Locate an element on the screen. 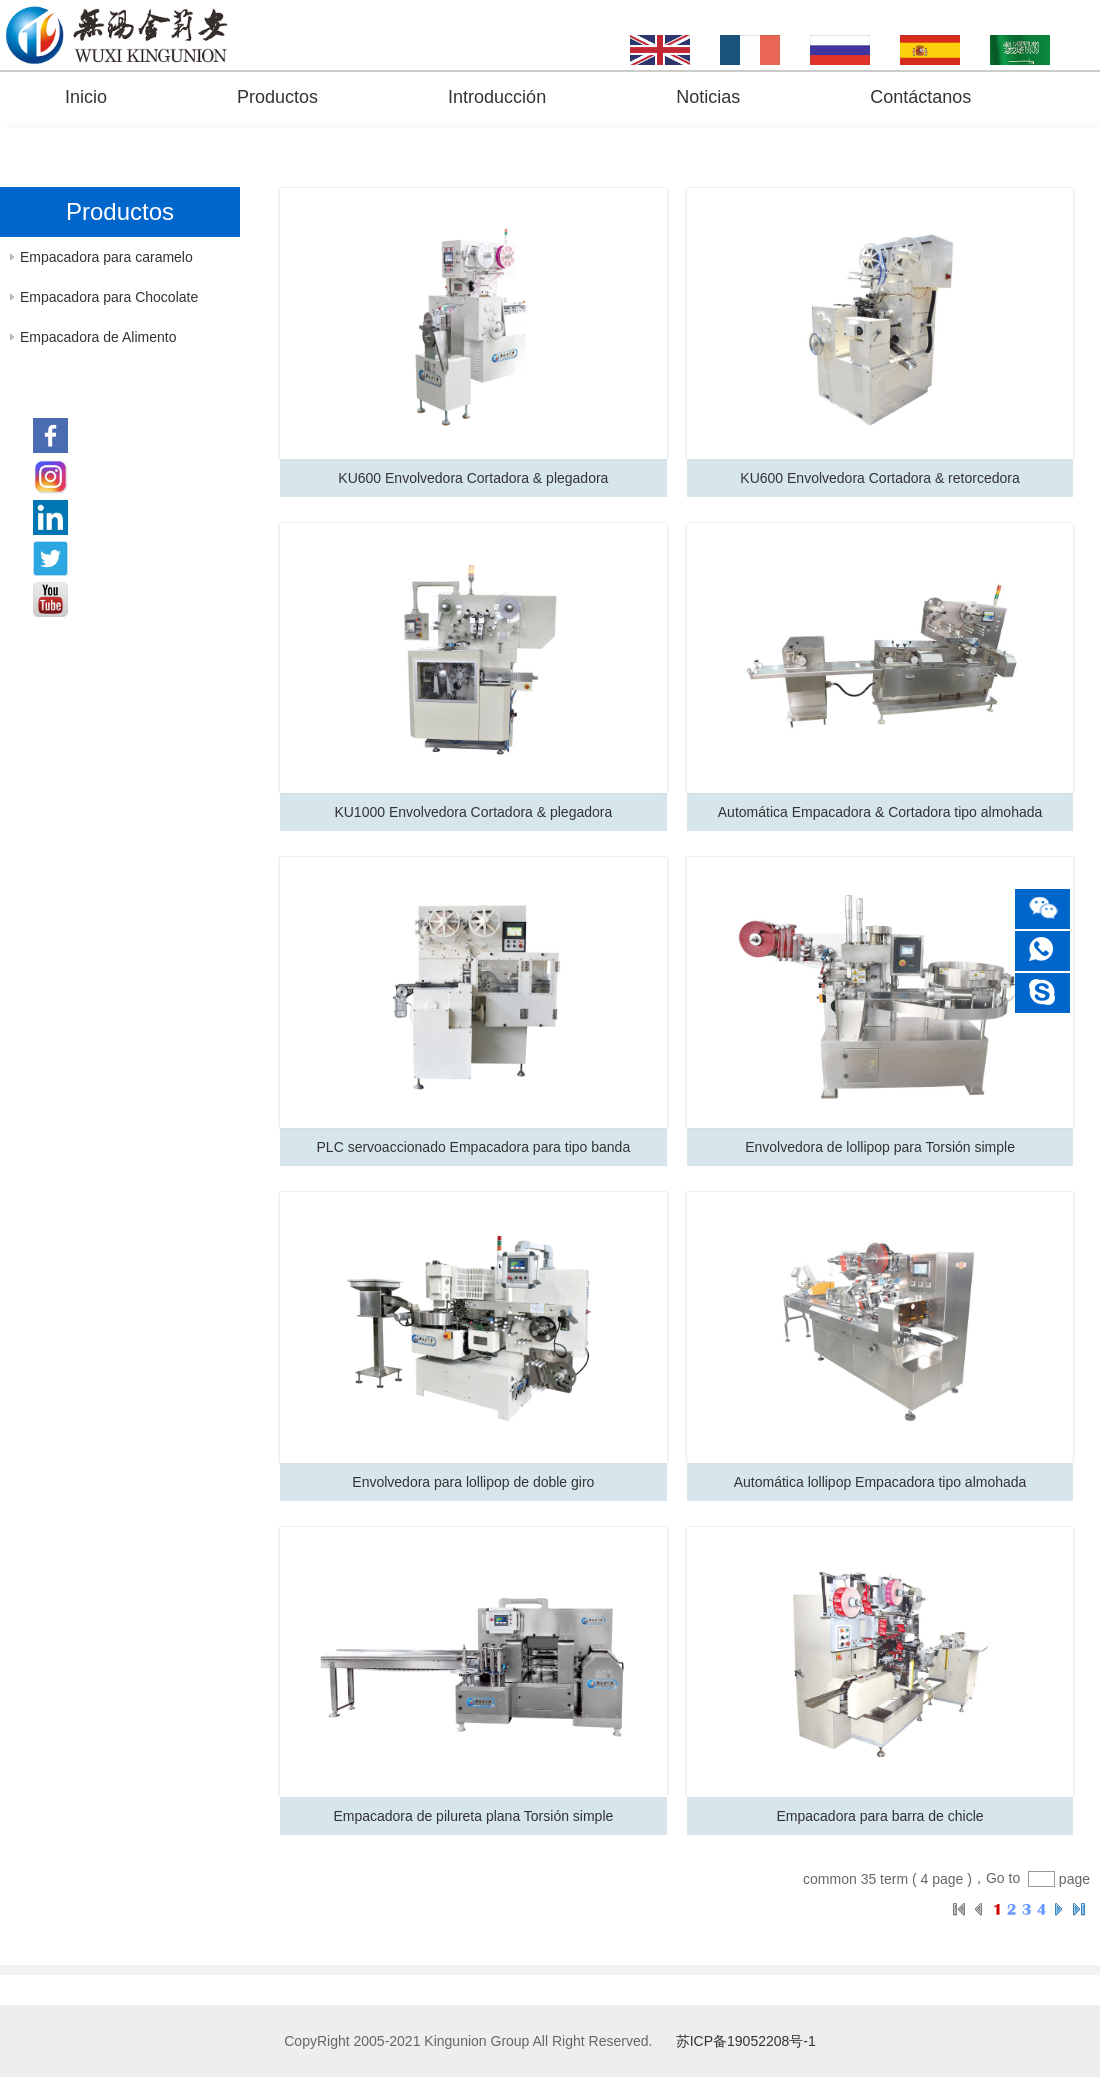  Inicio is located at coordinates (86, 97).